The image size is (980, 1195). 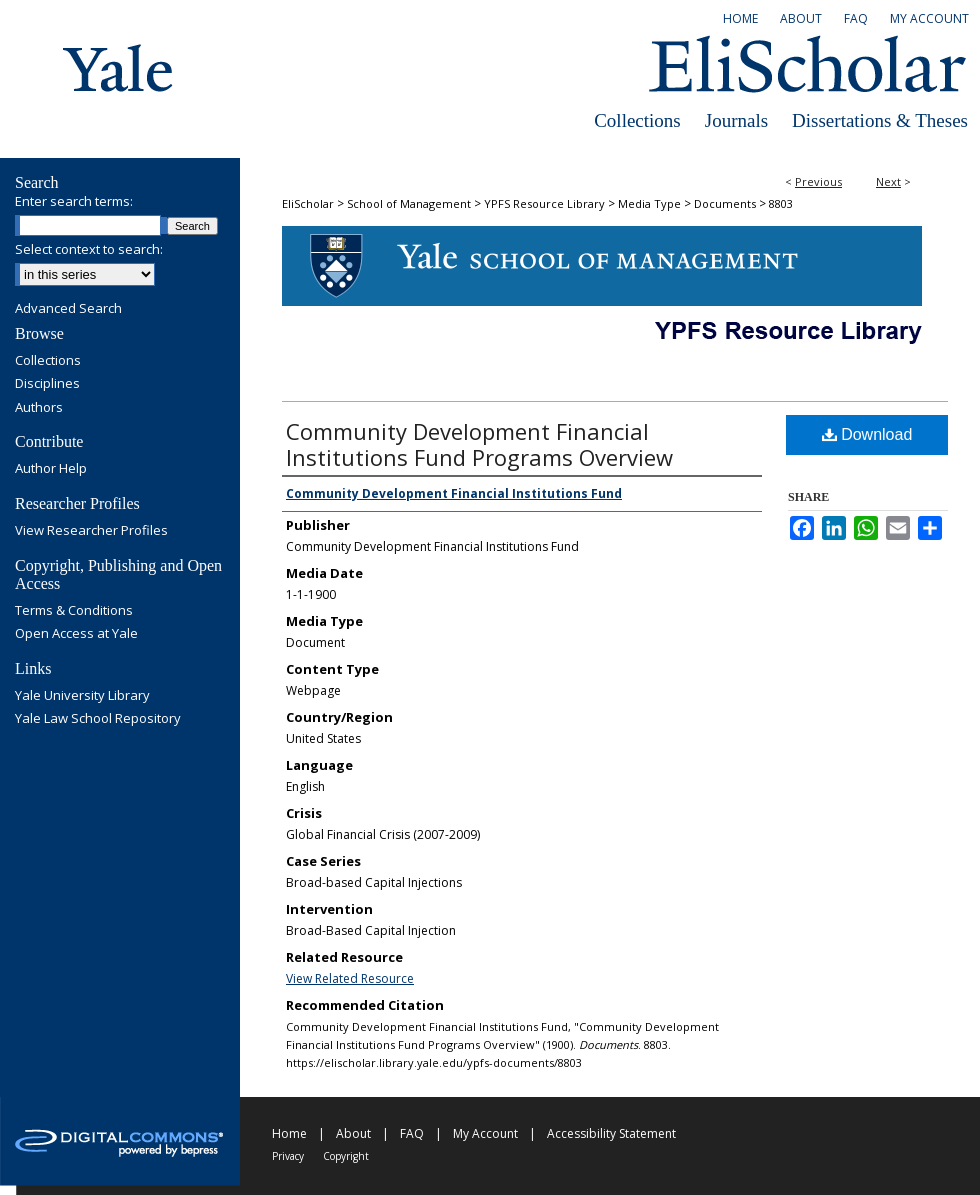 I want to click on Collections, so click(x=637, y=120).